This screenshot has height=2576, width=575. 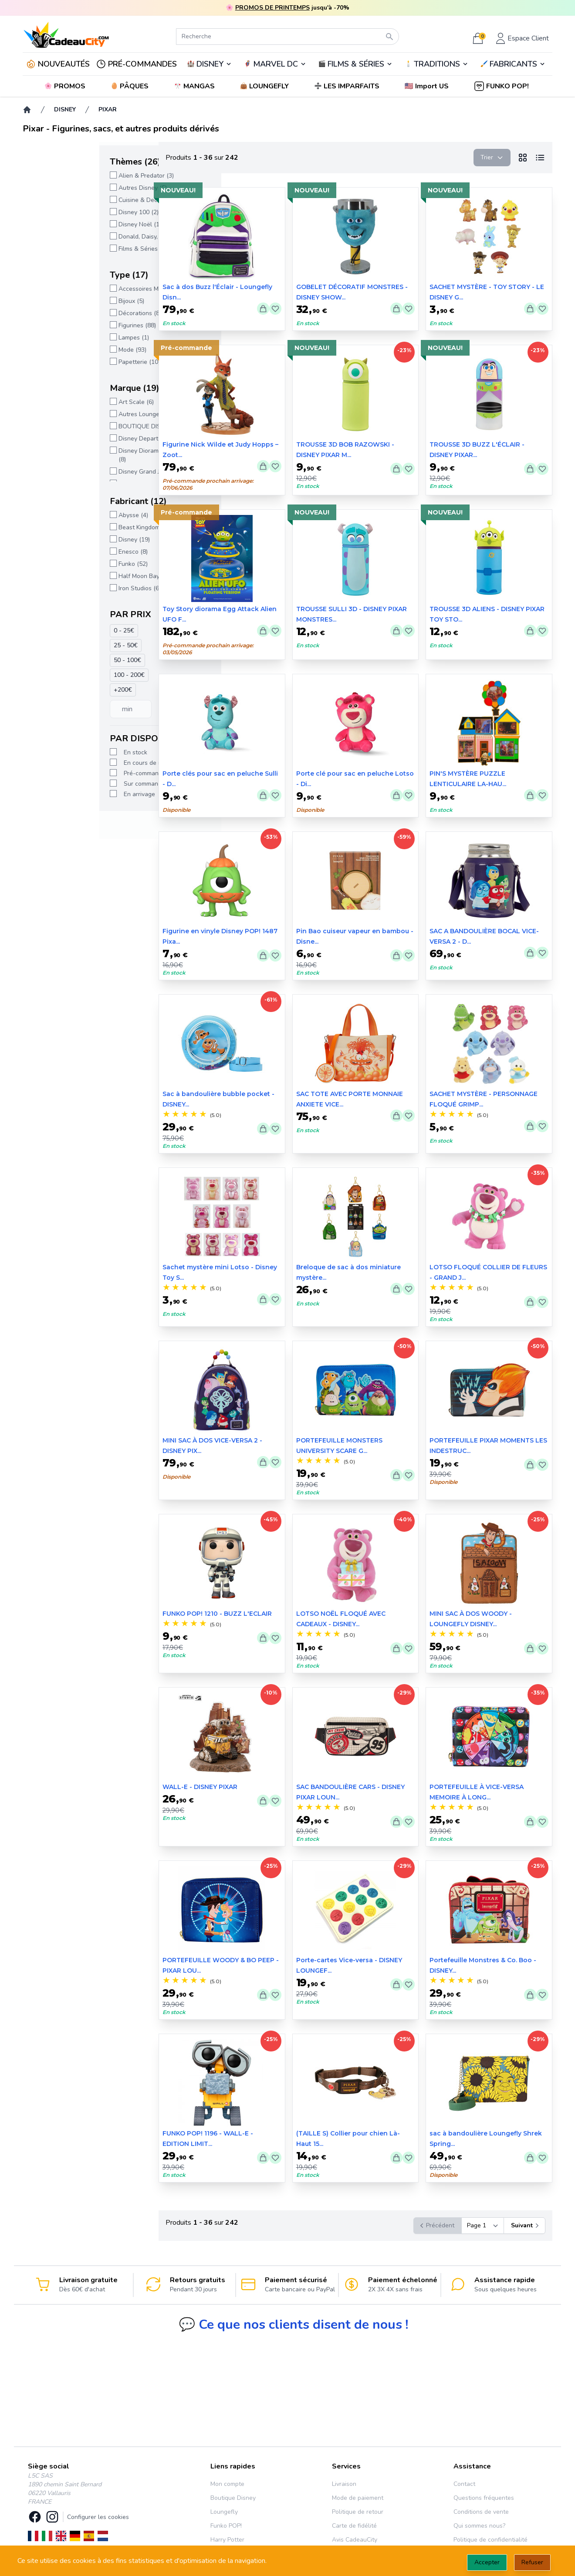 I want to click on 🎬️, so click(x=355, y=64).